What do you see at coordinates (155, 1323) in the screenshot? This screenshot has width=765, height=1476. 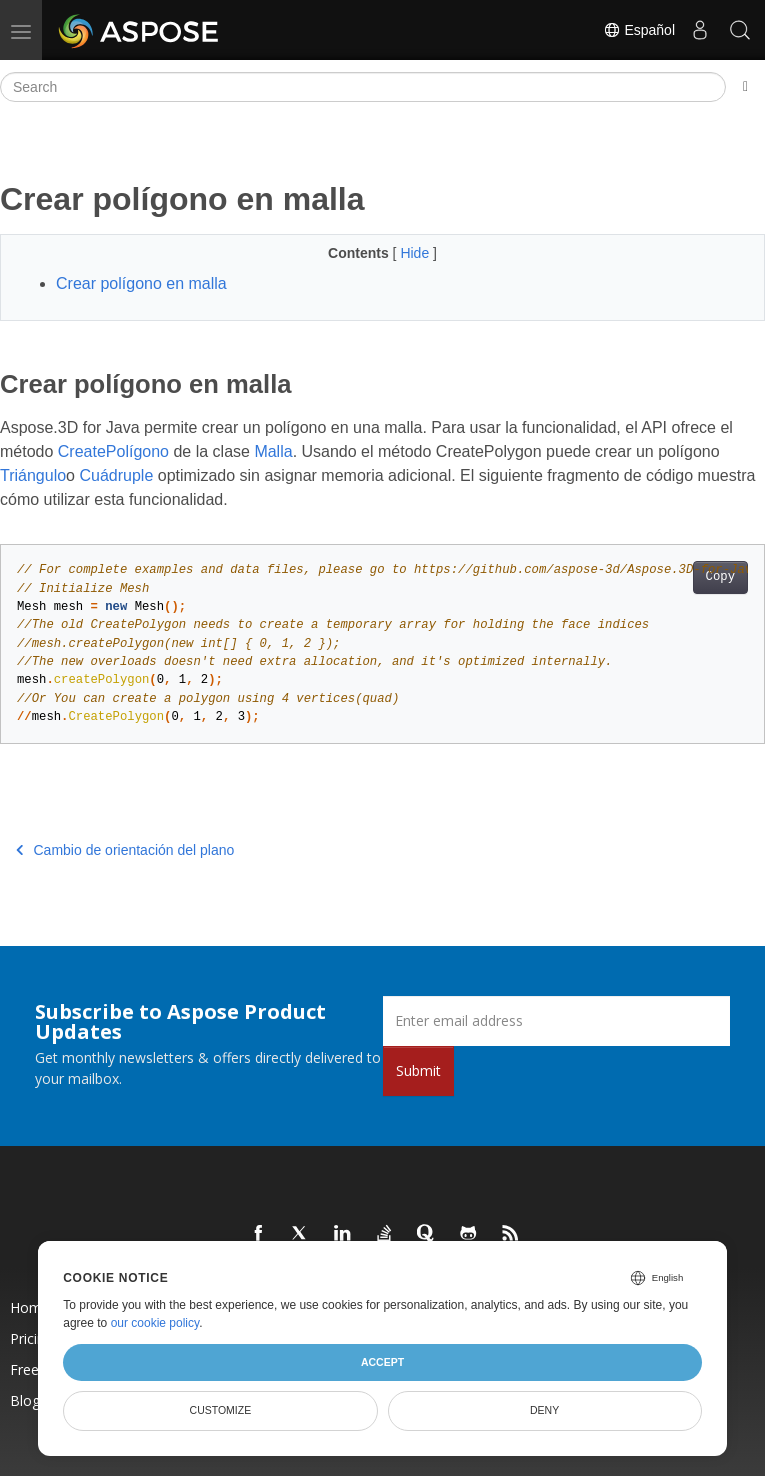 I see `our cookie policy` at bounding box center [155, 1323].